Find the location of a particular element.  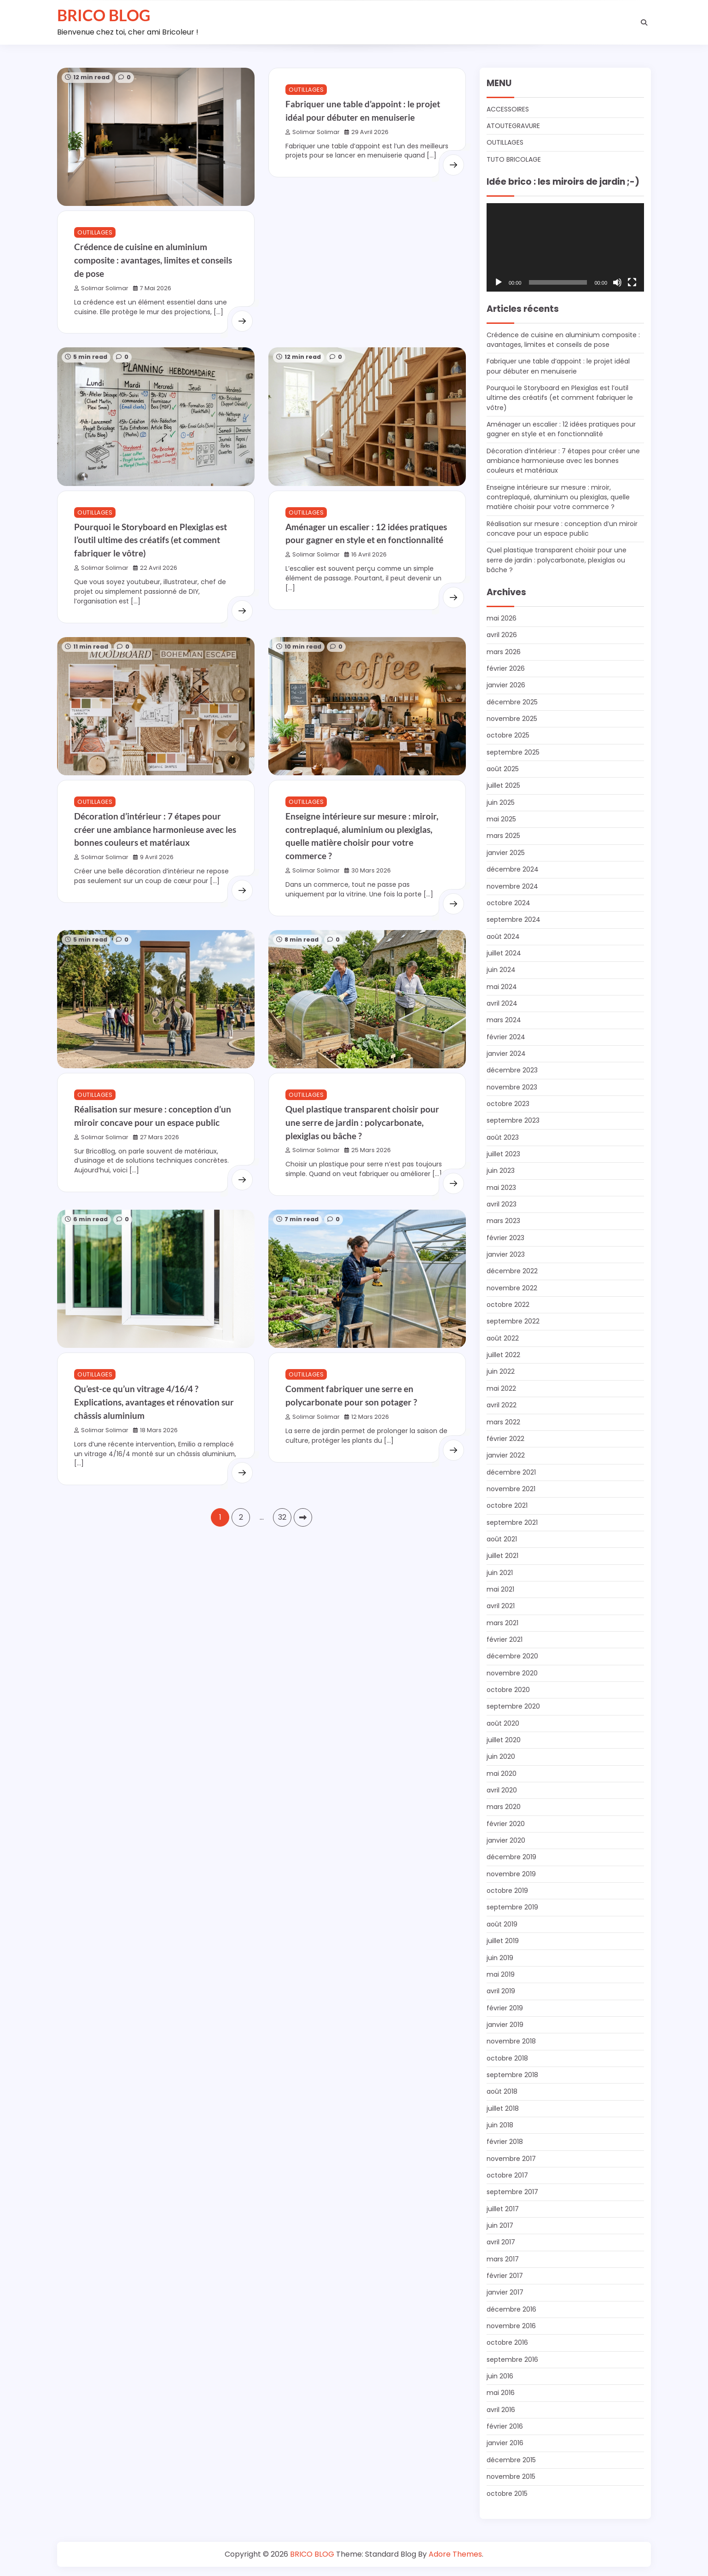

mai 2016 is located at coordinates (501, 2392).